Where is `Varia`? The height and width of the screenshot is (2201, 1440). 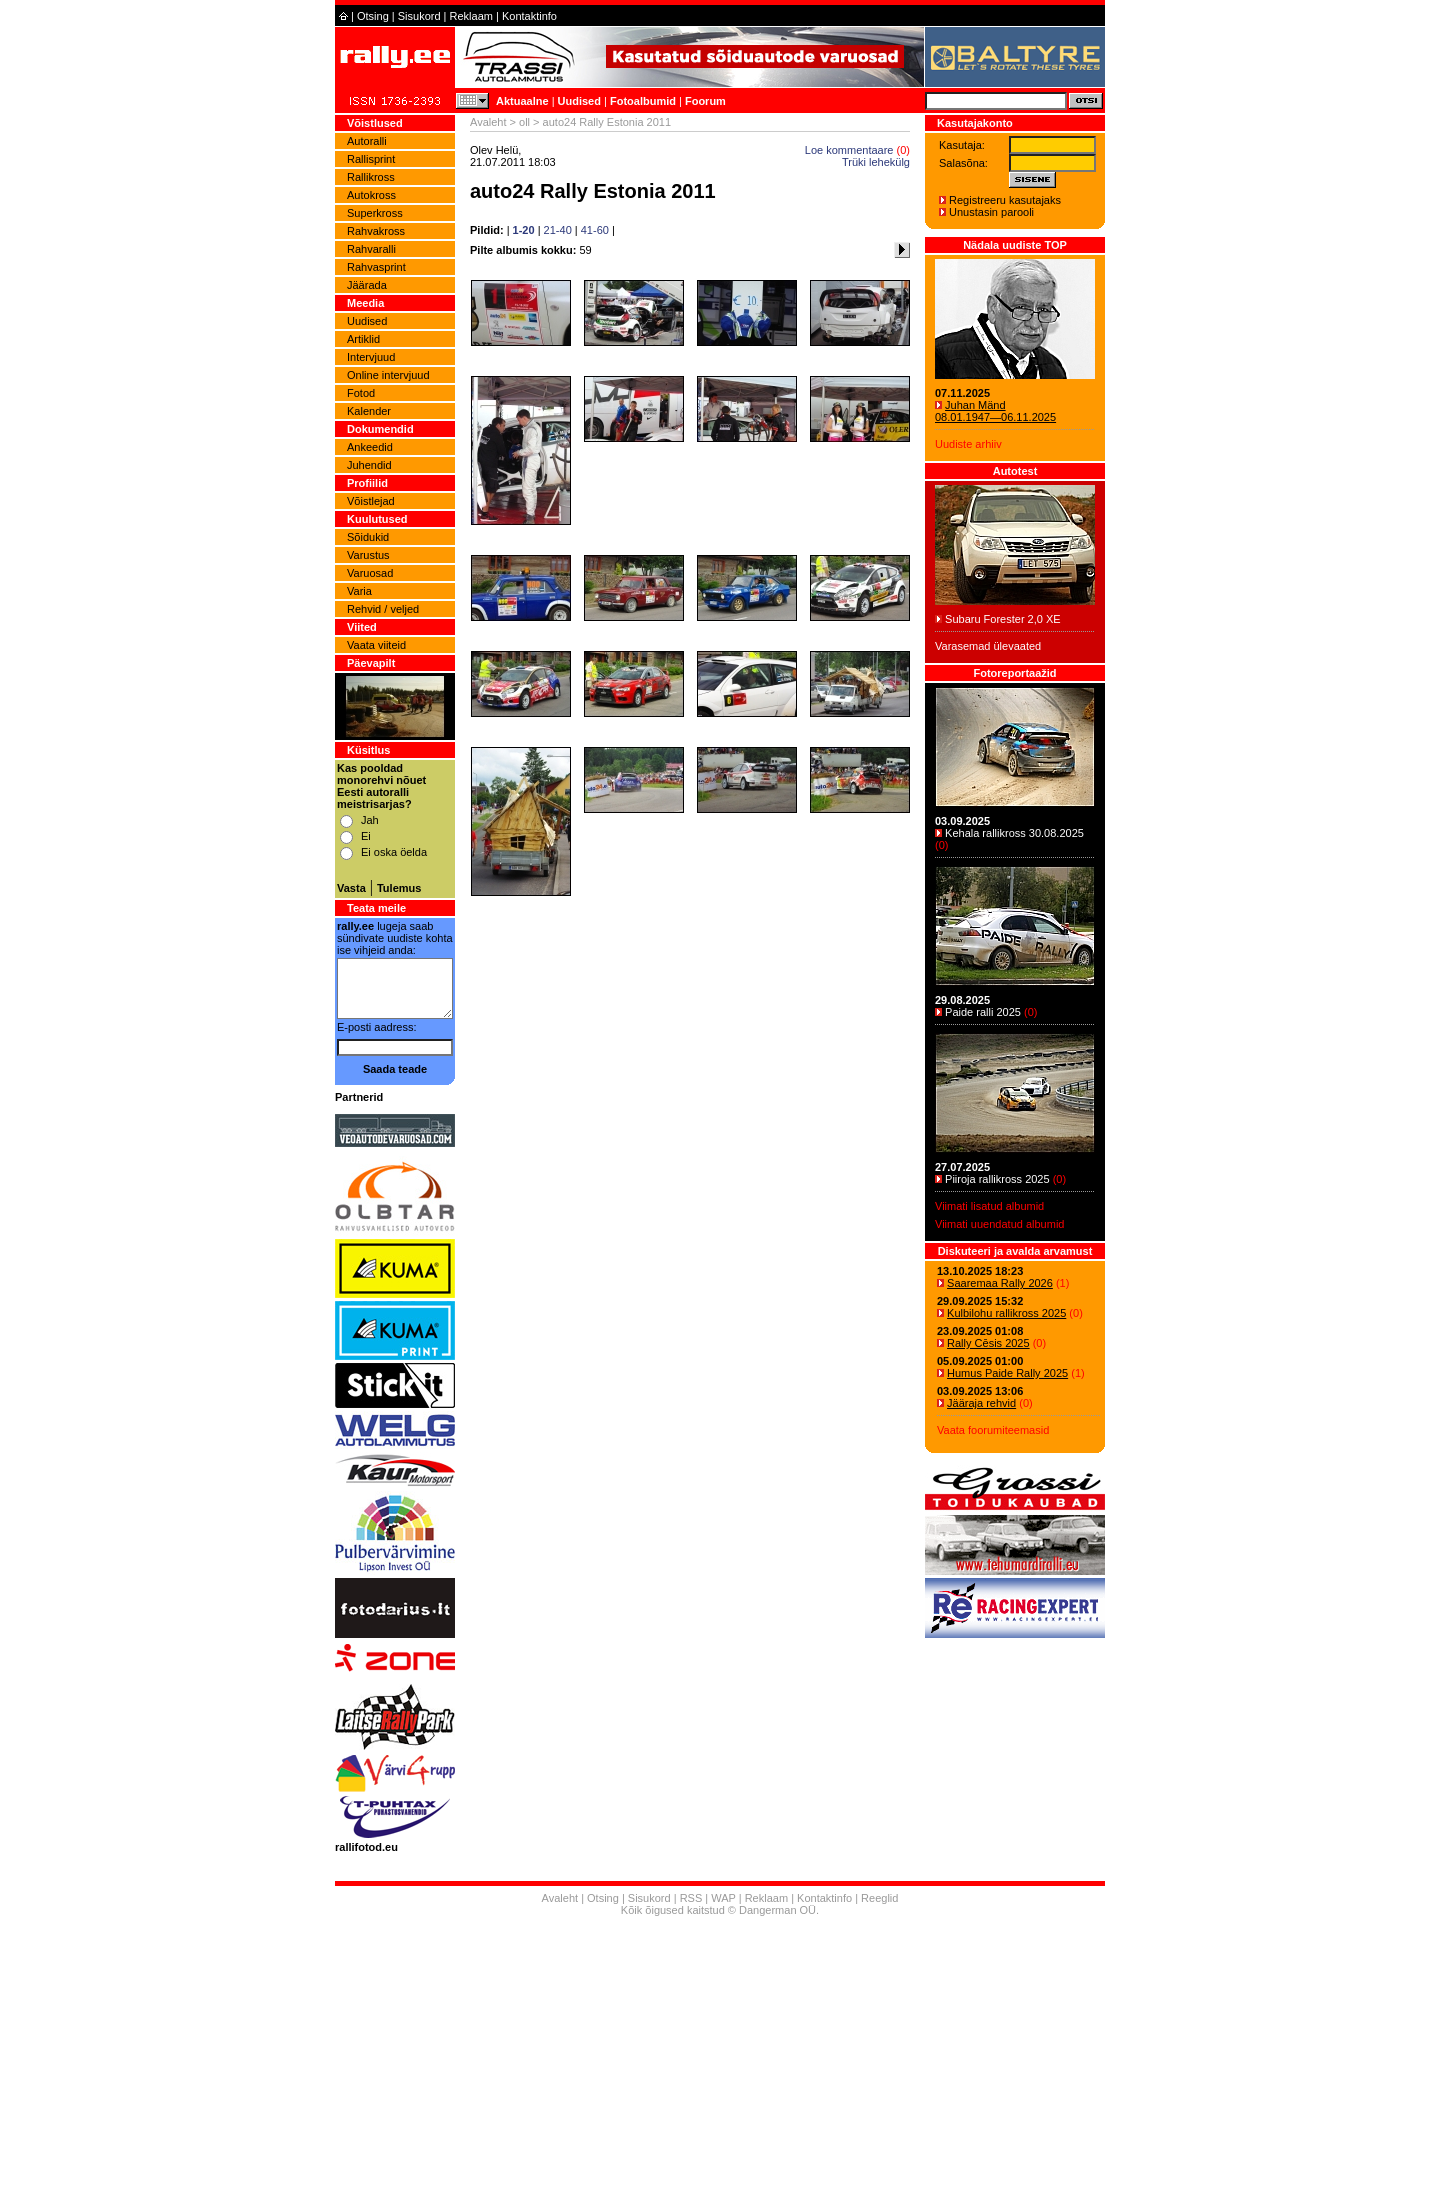 Varia is located at coordinates (359, 591).